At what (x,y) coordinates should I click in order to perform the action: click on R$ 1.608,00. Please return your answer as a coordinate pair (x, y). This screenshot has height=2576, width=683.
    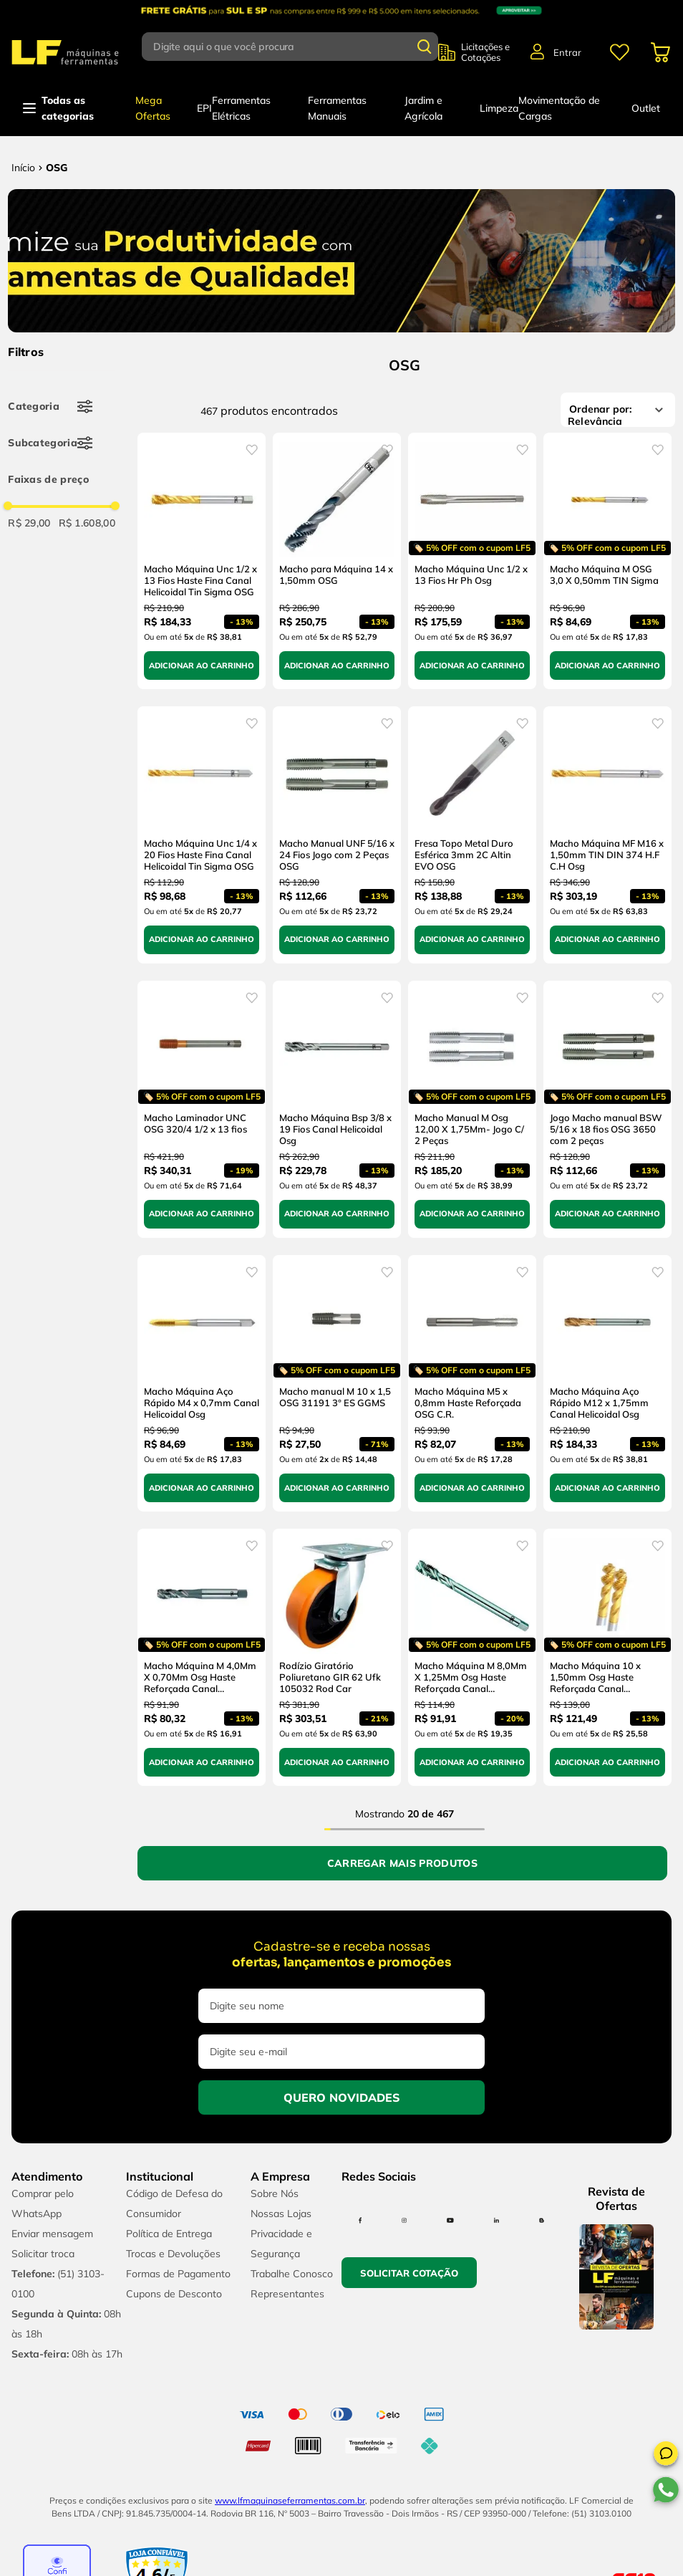
    Looking at the image, I should click on (87, 522).